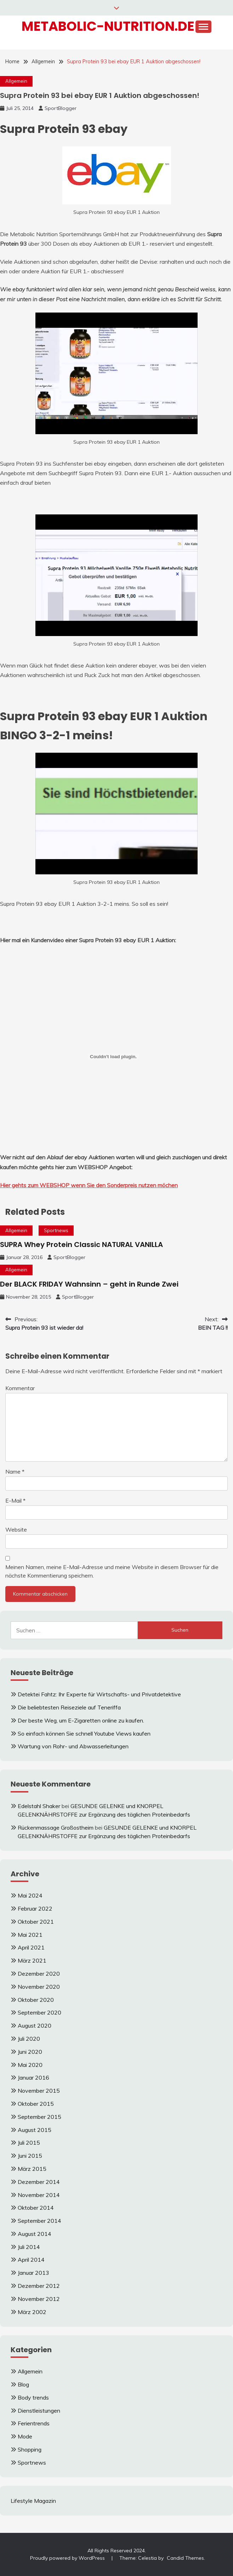  I want to click on September 2014, so click(39, 2220).